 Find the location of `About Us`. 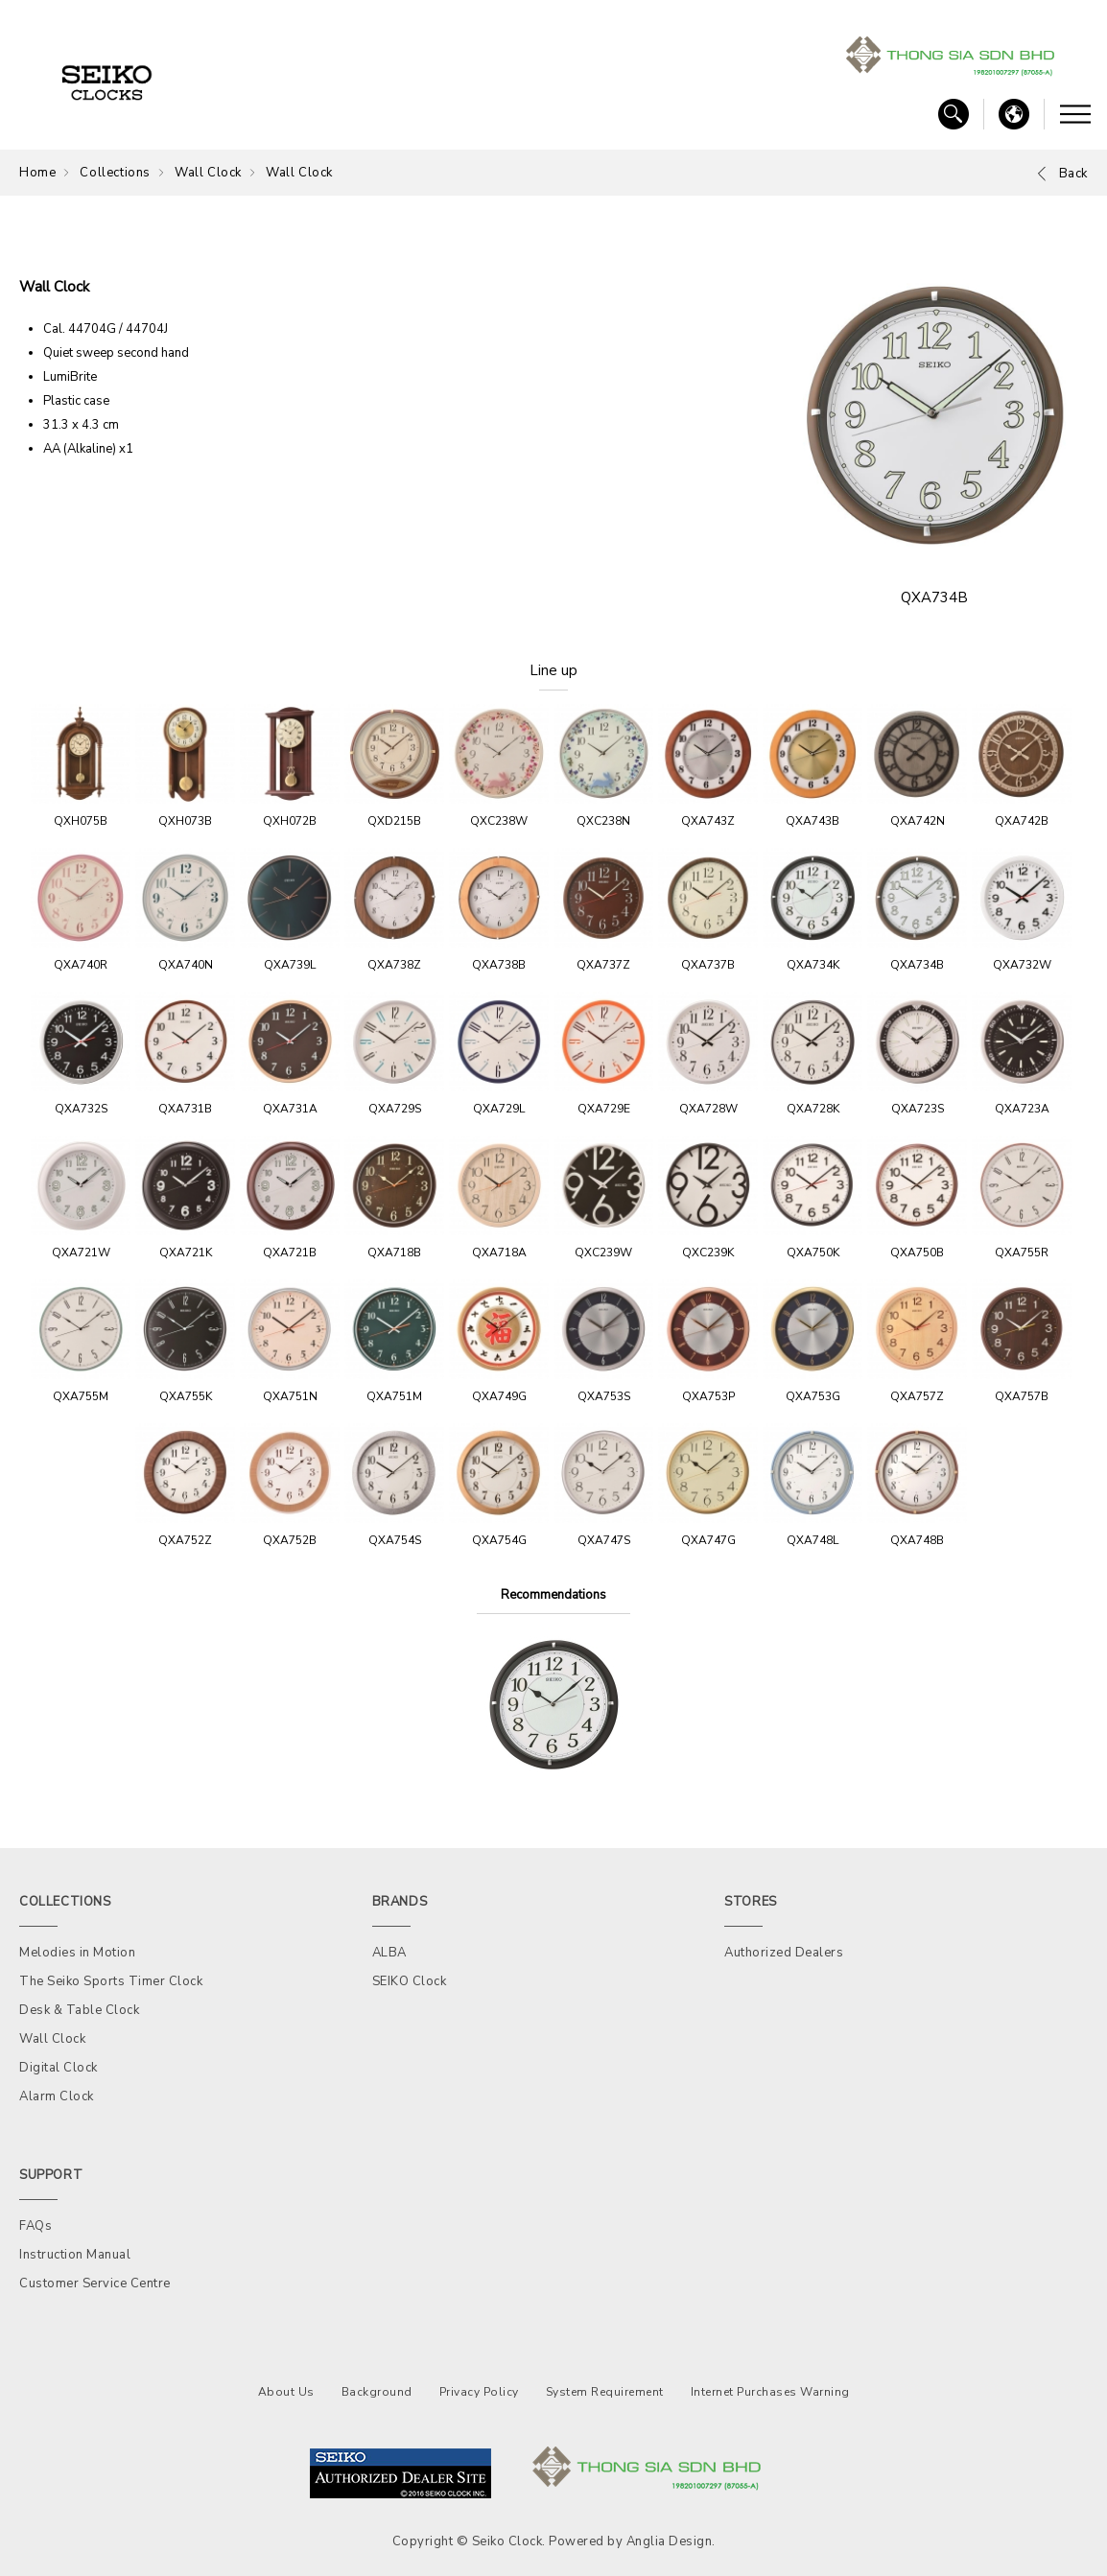

About Us is located at coordinates (286, 2392).